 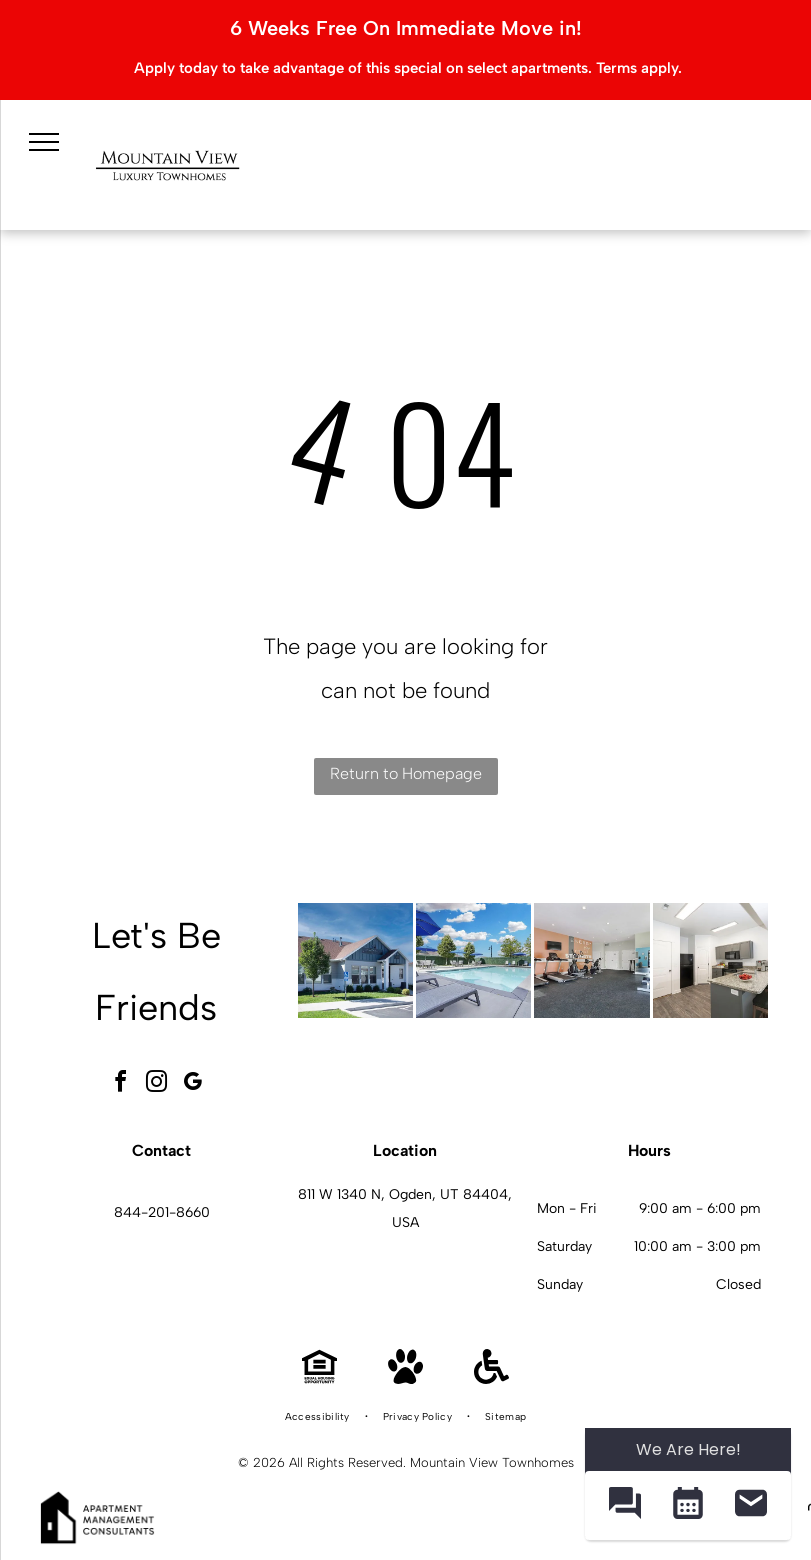 I want to click on [button], so click(x=624, y=1505).